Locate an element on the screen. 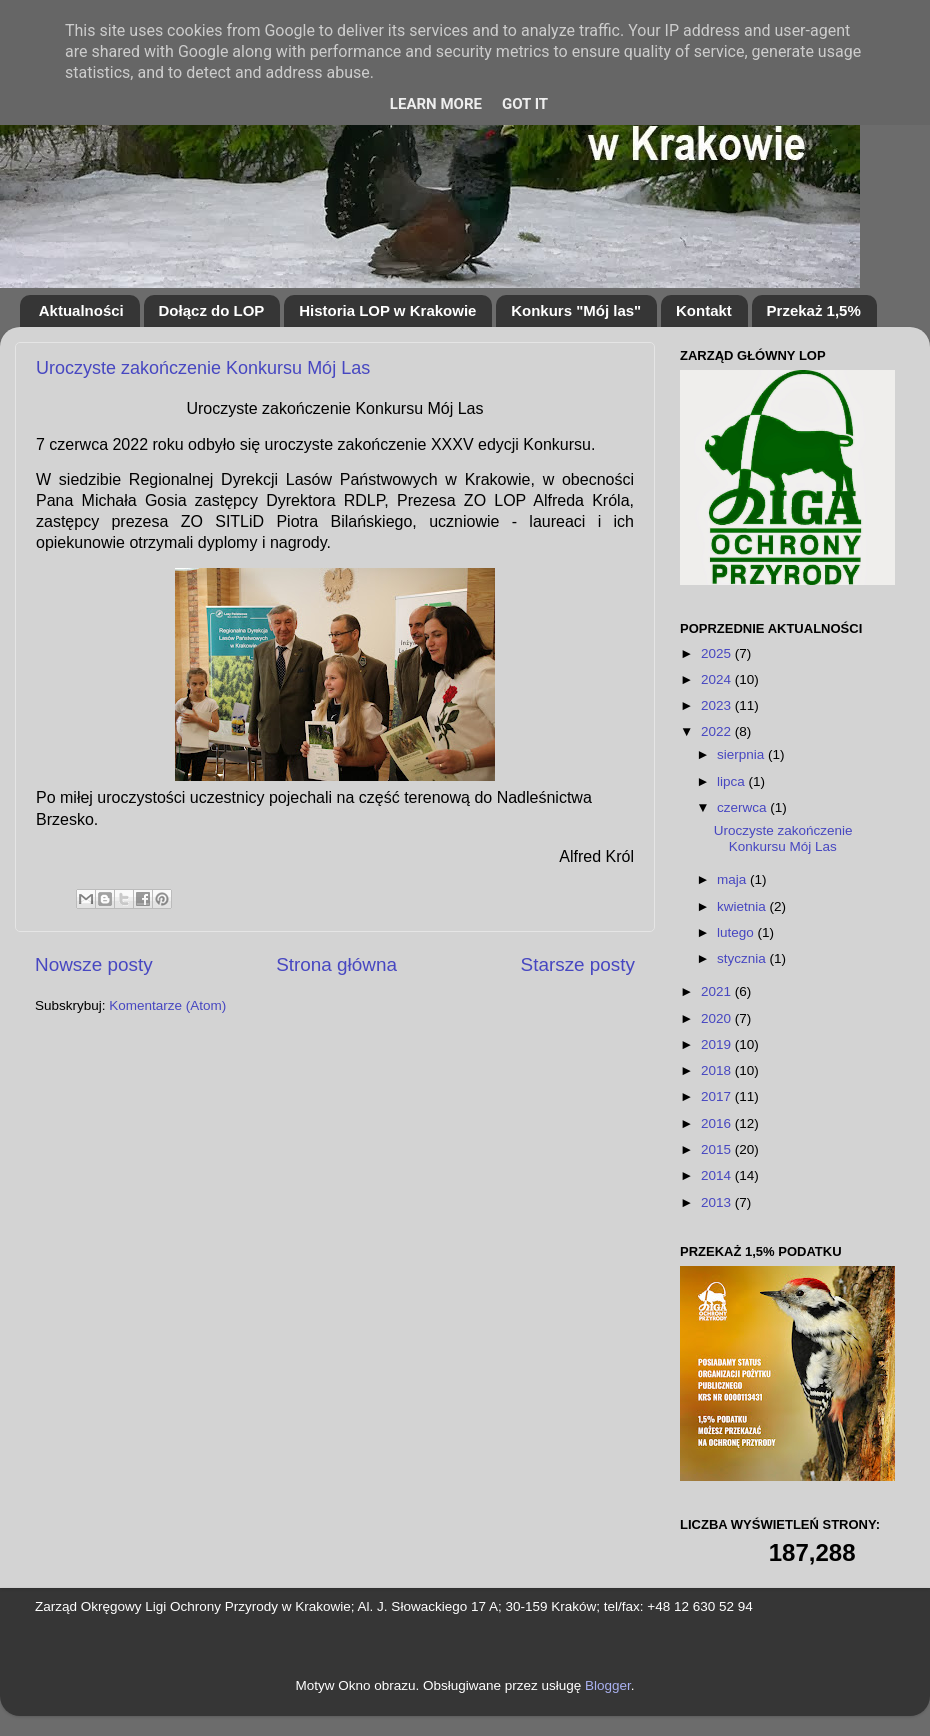  Uroczyste zakończenie Konkursu Mój Las is located at coordinates (203, 368).